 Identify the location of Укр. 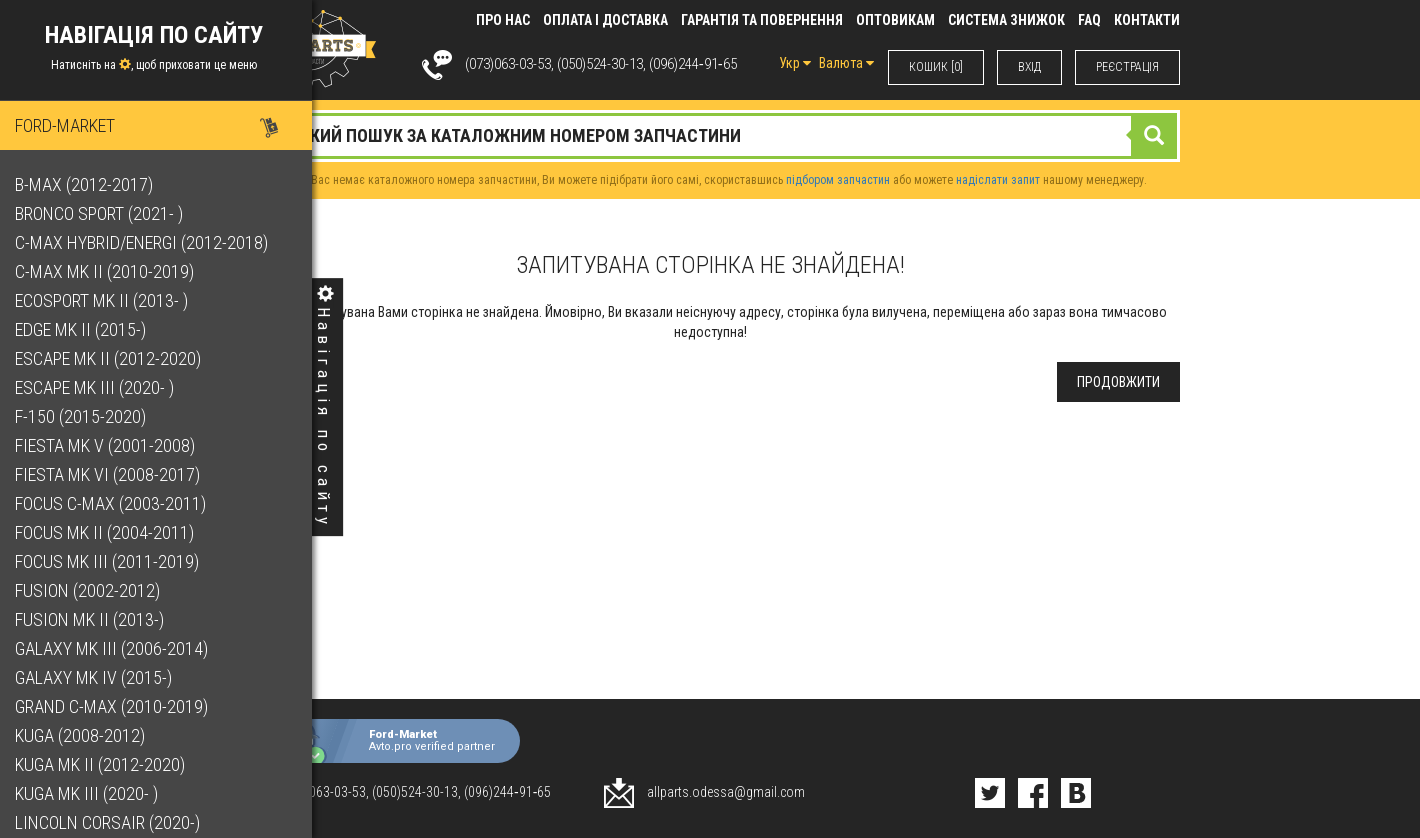
(795, 63).